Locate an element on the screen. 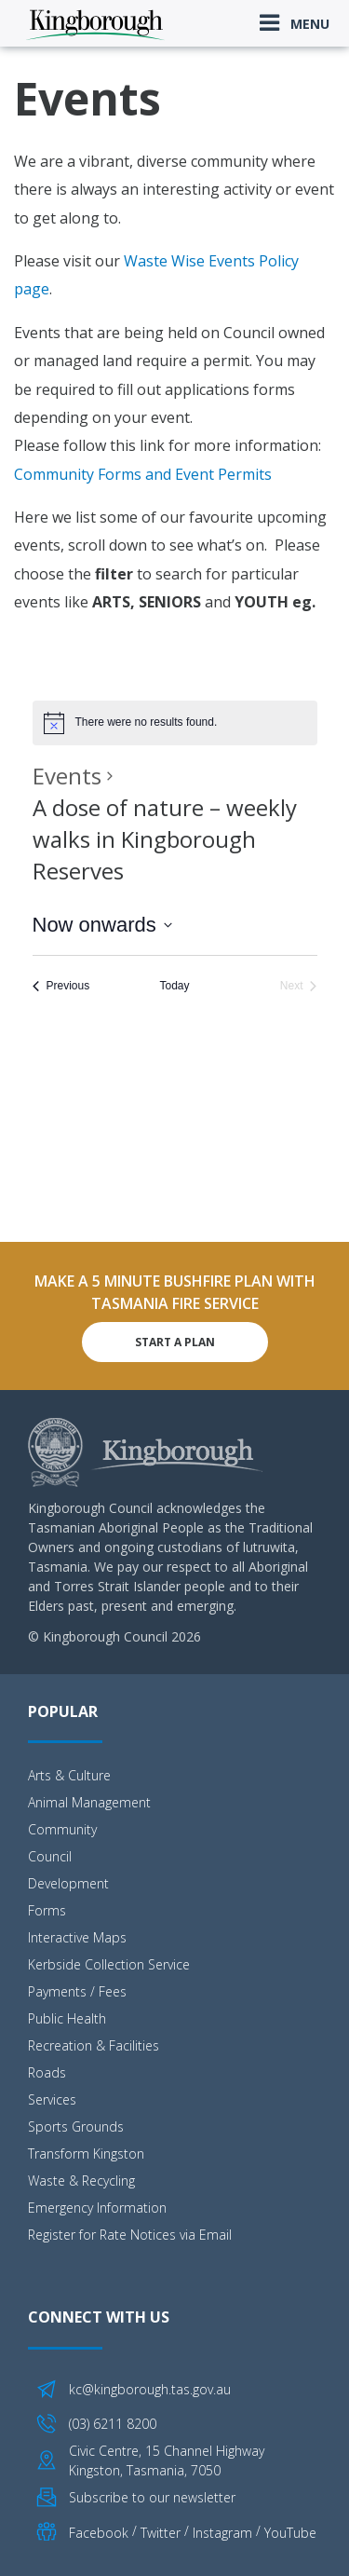  Roads is located at coordinates (47, 2072).